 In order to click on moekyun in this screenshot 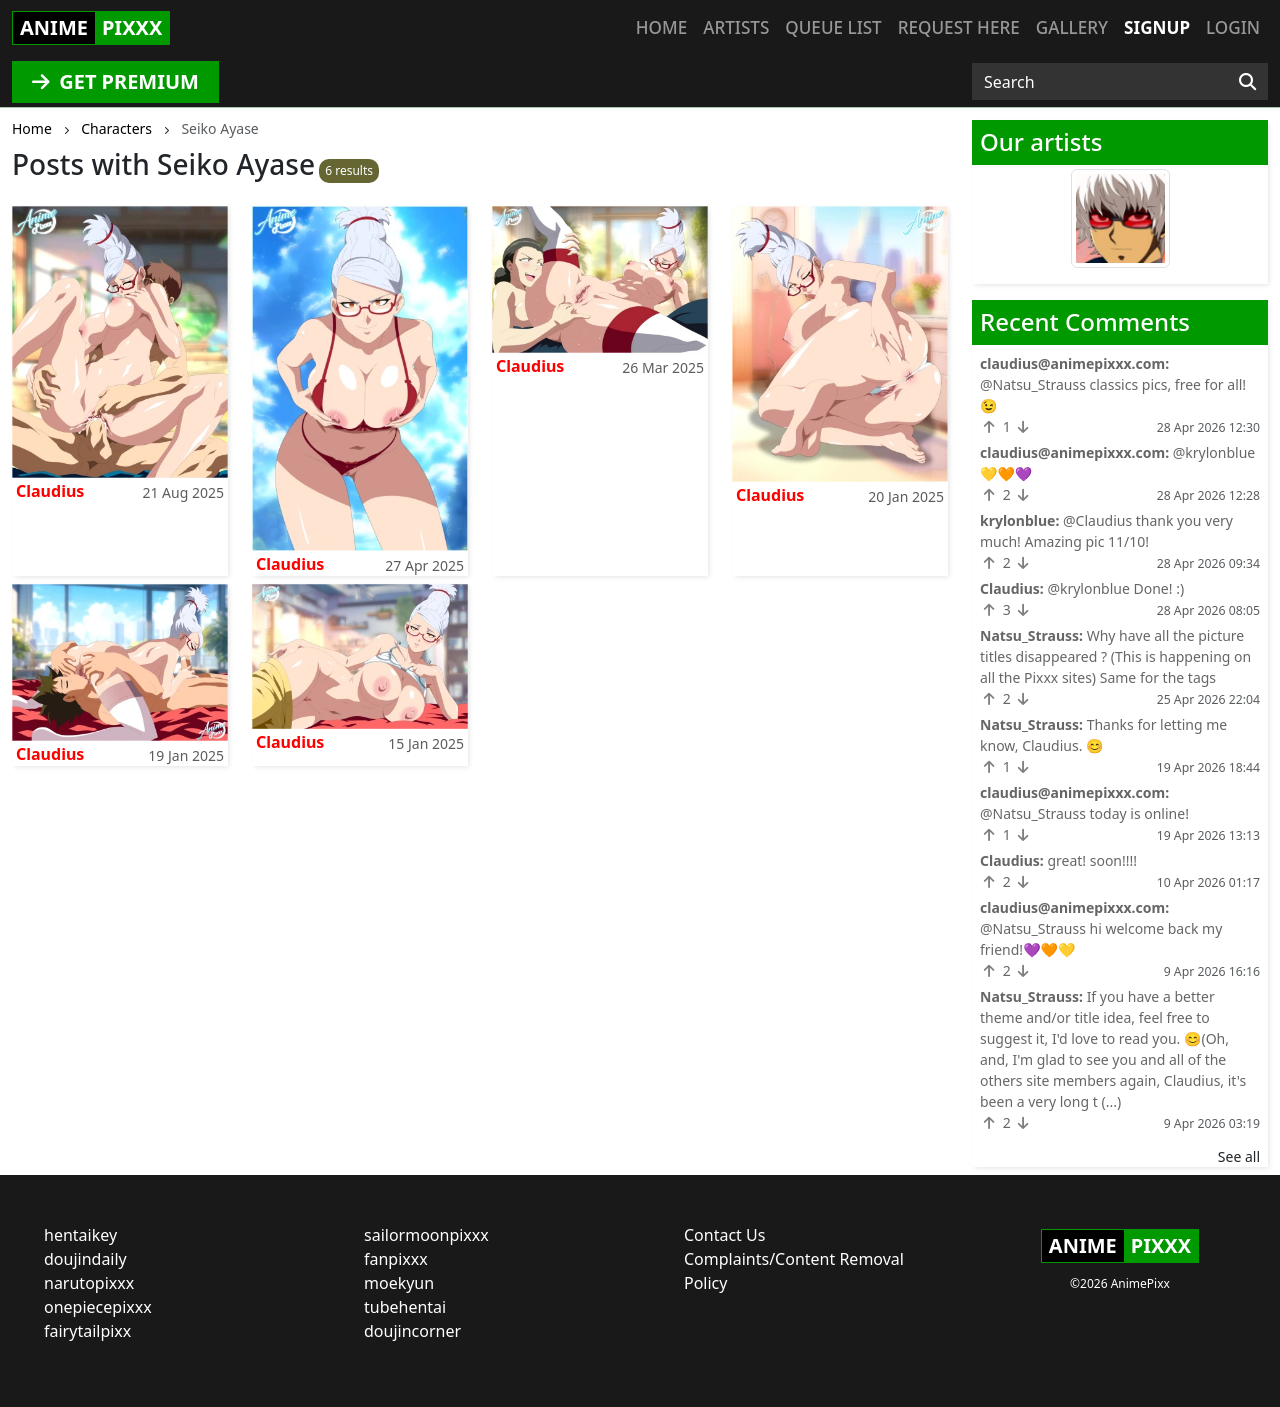, I will do `click(399, 1283)`.